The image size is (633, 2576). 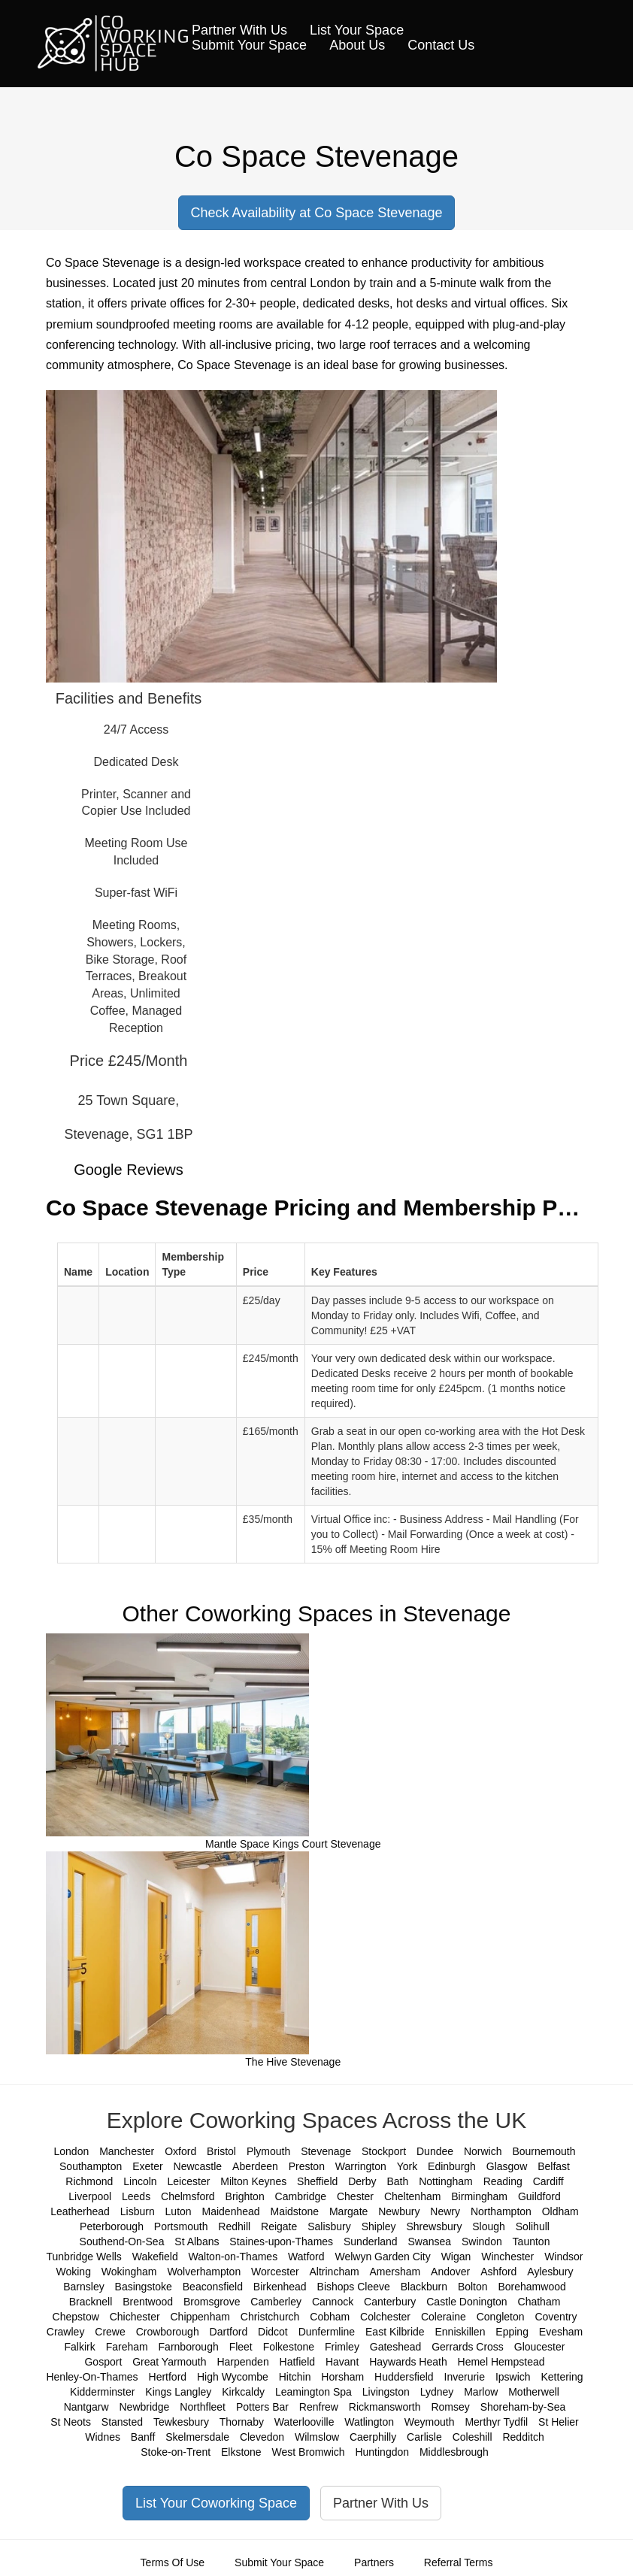 I want to click on High Wycombe, so click(x=232, y=2377).